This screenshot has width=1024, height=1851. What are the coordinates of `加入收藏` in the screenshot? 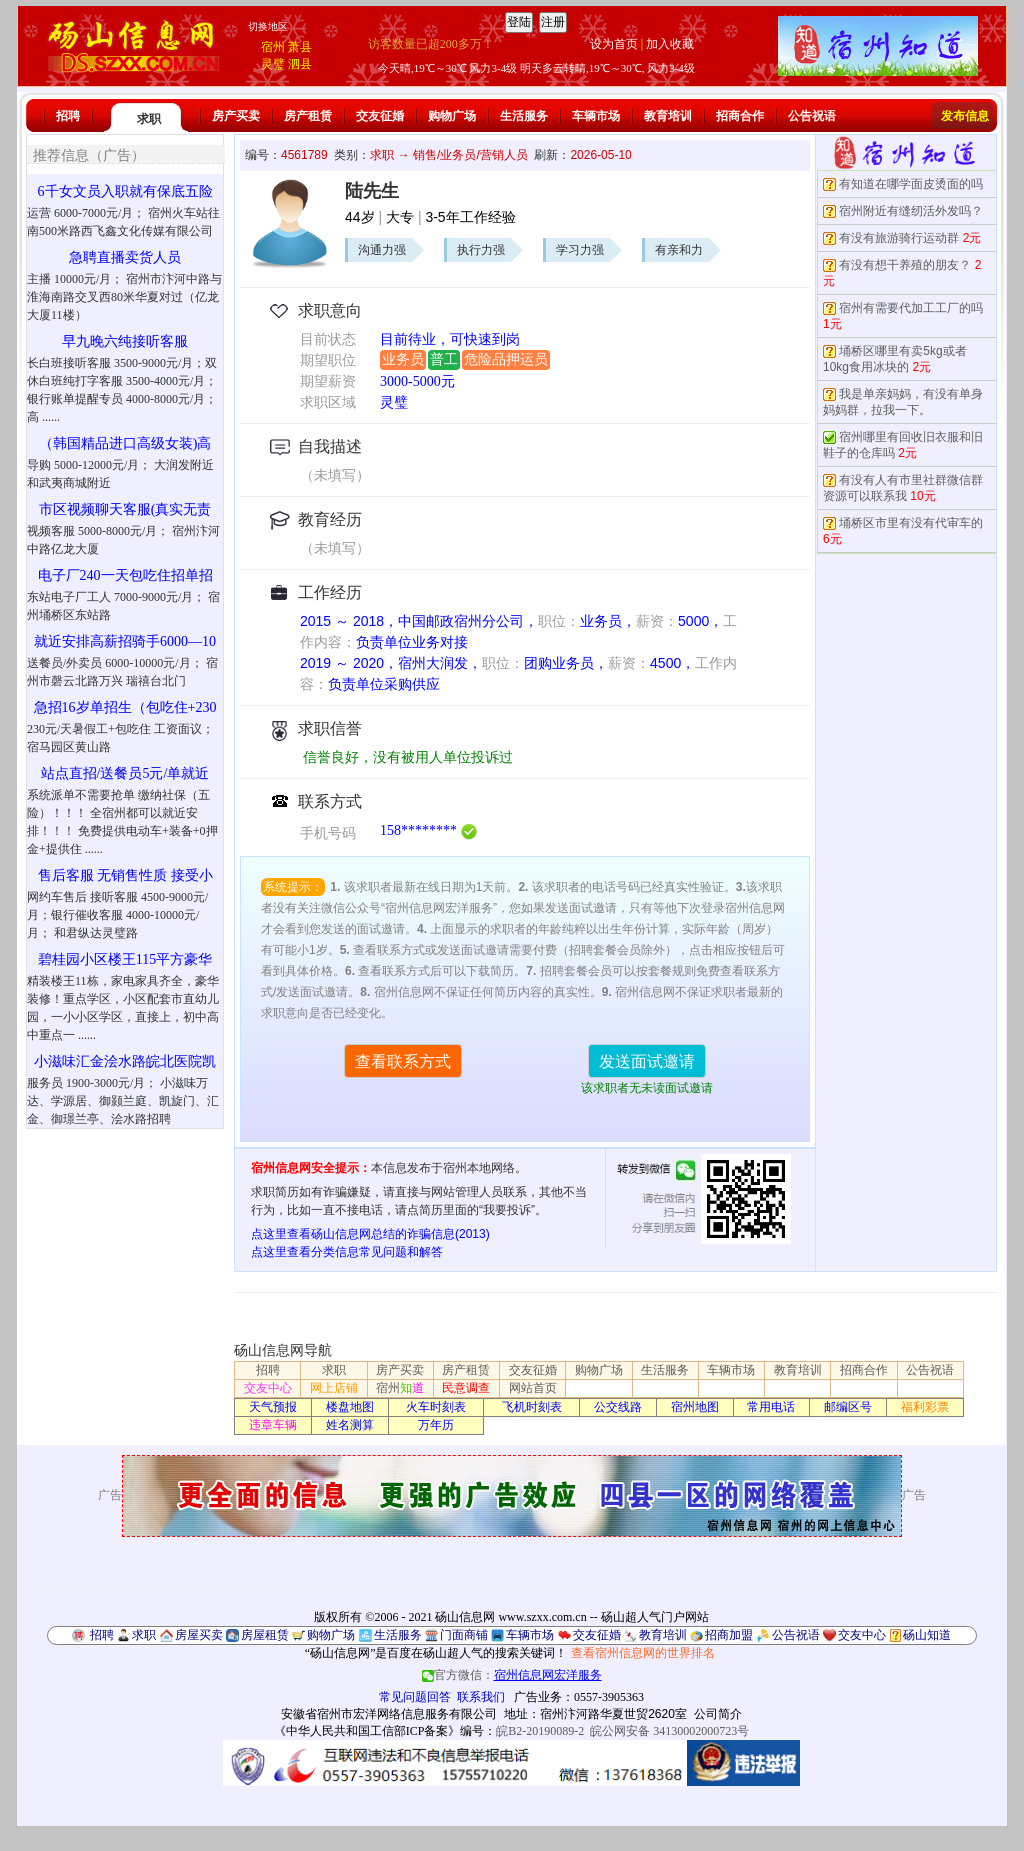 It's located at (670, 44).